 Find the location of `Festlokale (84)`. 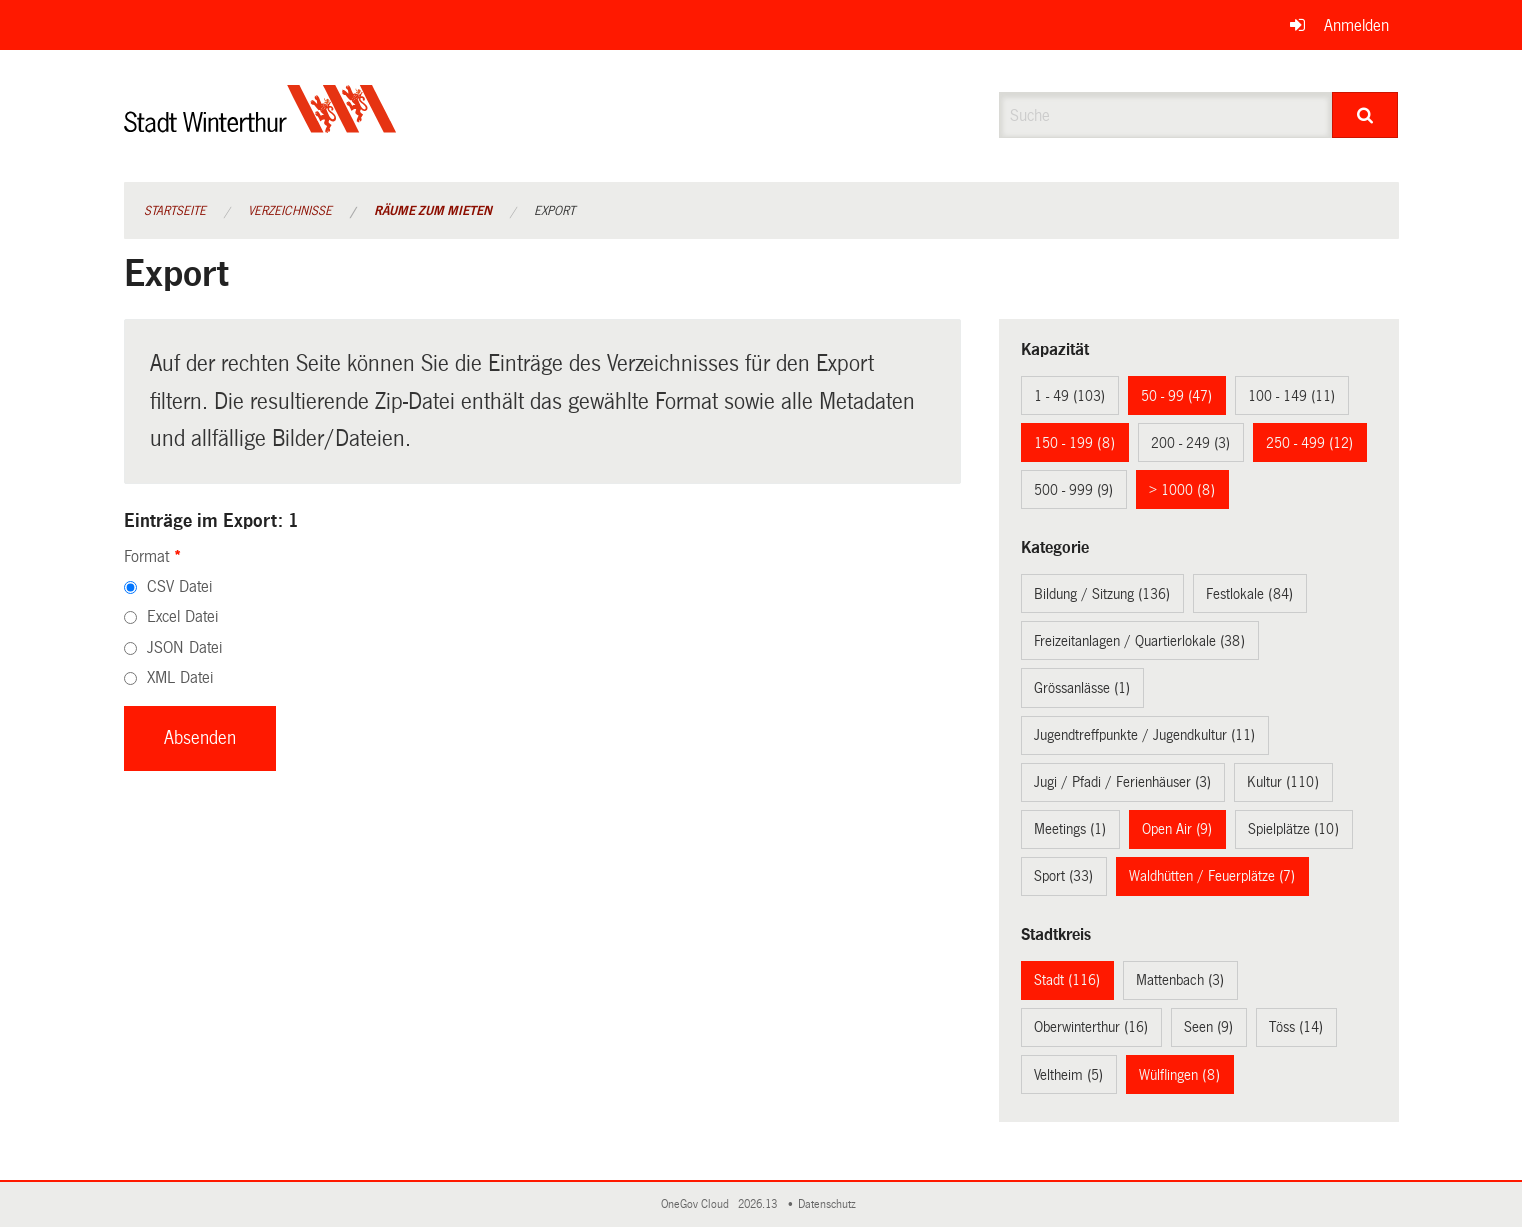

Festlokale (84) is located at coordinates (1249, 594).